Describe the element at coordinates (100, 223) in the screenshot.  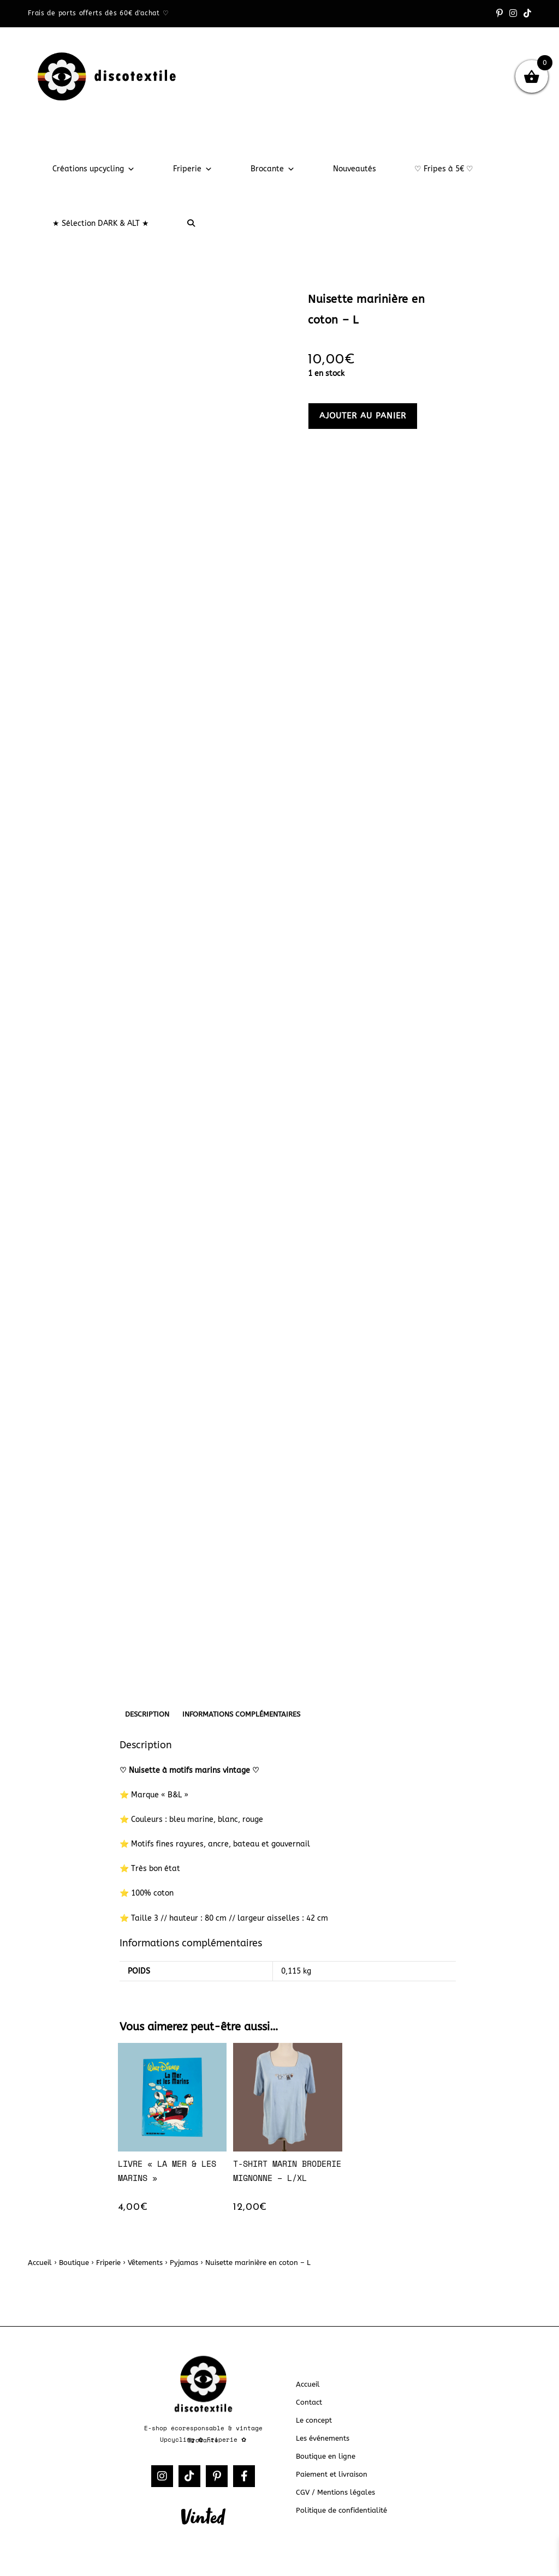
I see `★ Sélection DARK & ALT ★` at that location.